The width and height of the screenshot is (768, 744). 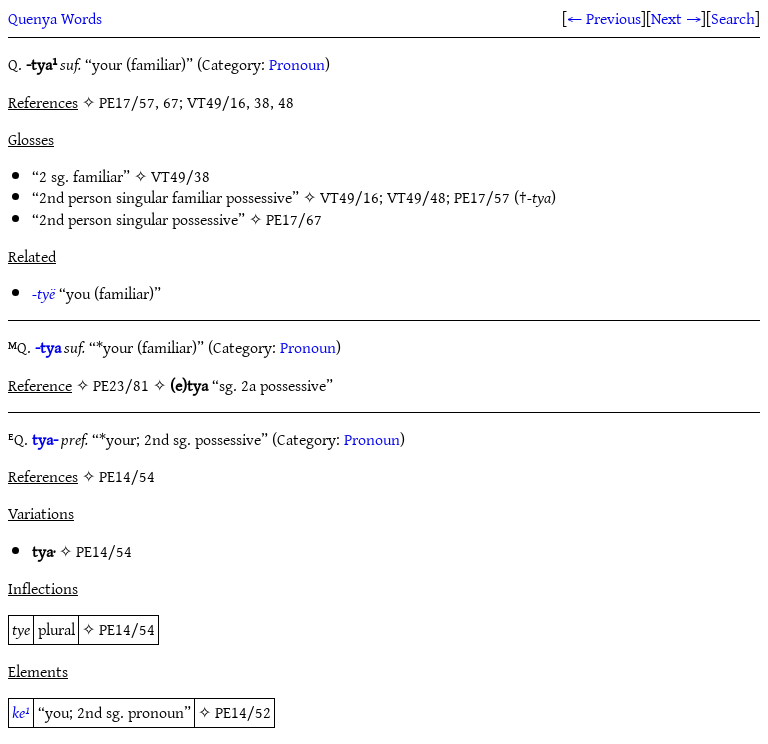 I want to click on PE14/52, so click(x=243, y=712).